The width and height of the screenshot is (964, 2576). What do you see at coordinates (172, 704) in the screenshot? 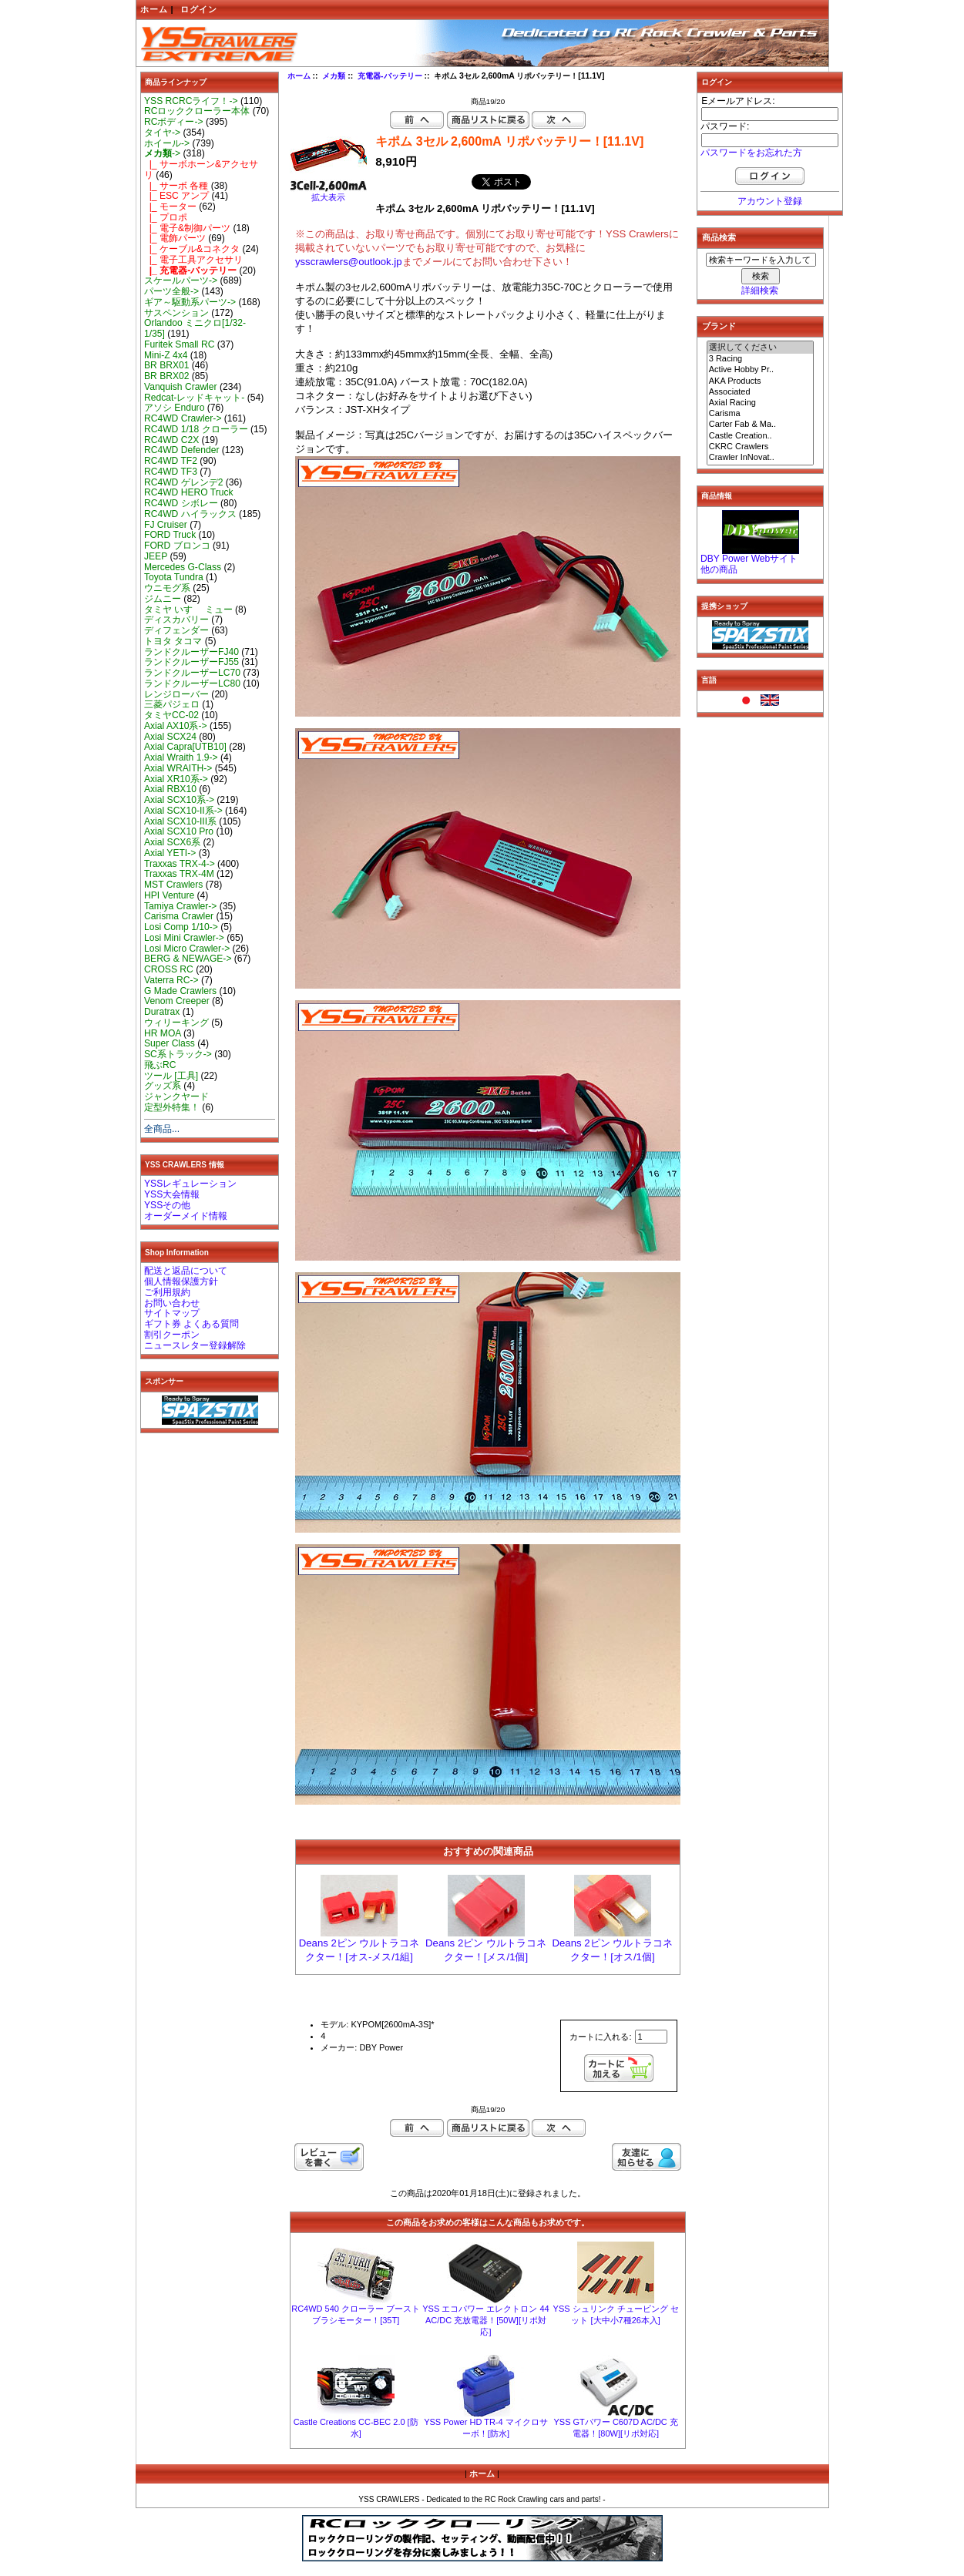
I see `三菱パジェロ` at bounding box center [172, 704].